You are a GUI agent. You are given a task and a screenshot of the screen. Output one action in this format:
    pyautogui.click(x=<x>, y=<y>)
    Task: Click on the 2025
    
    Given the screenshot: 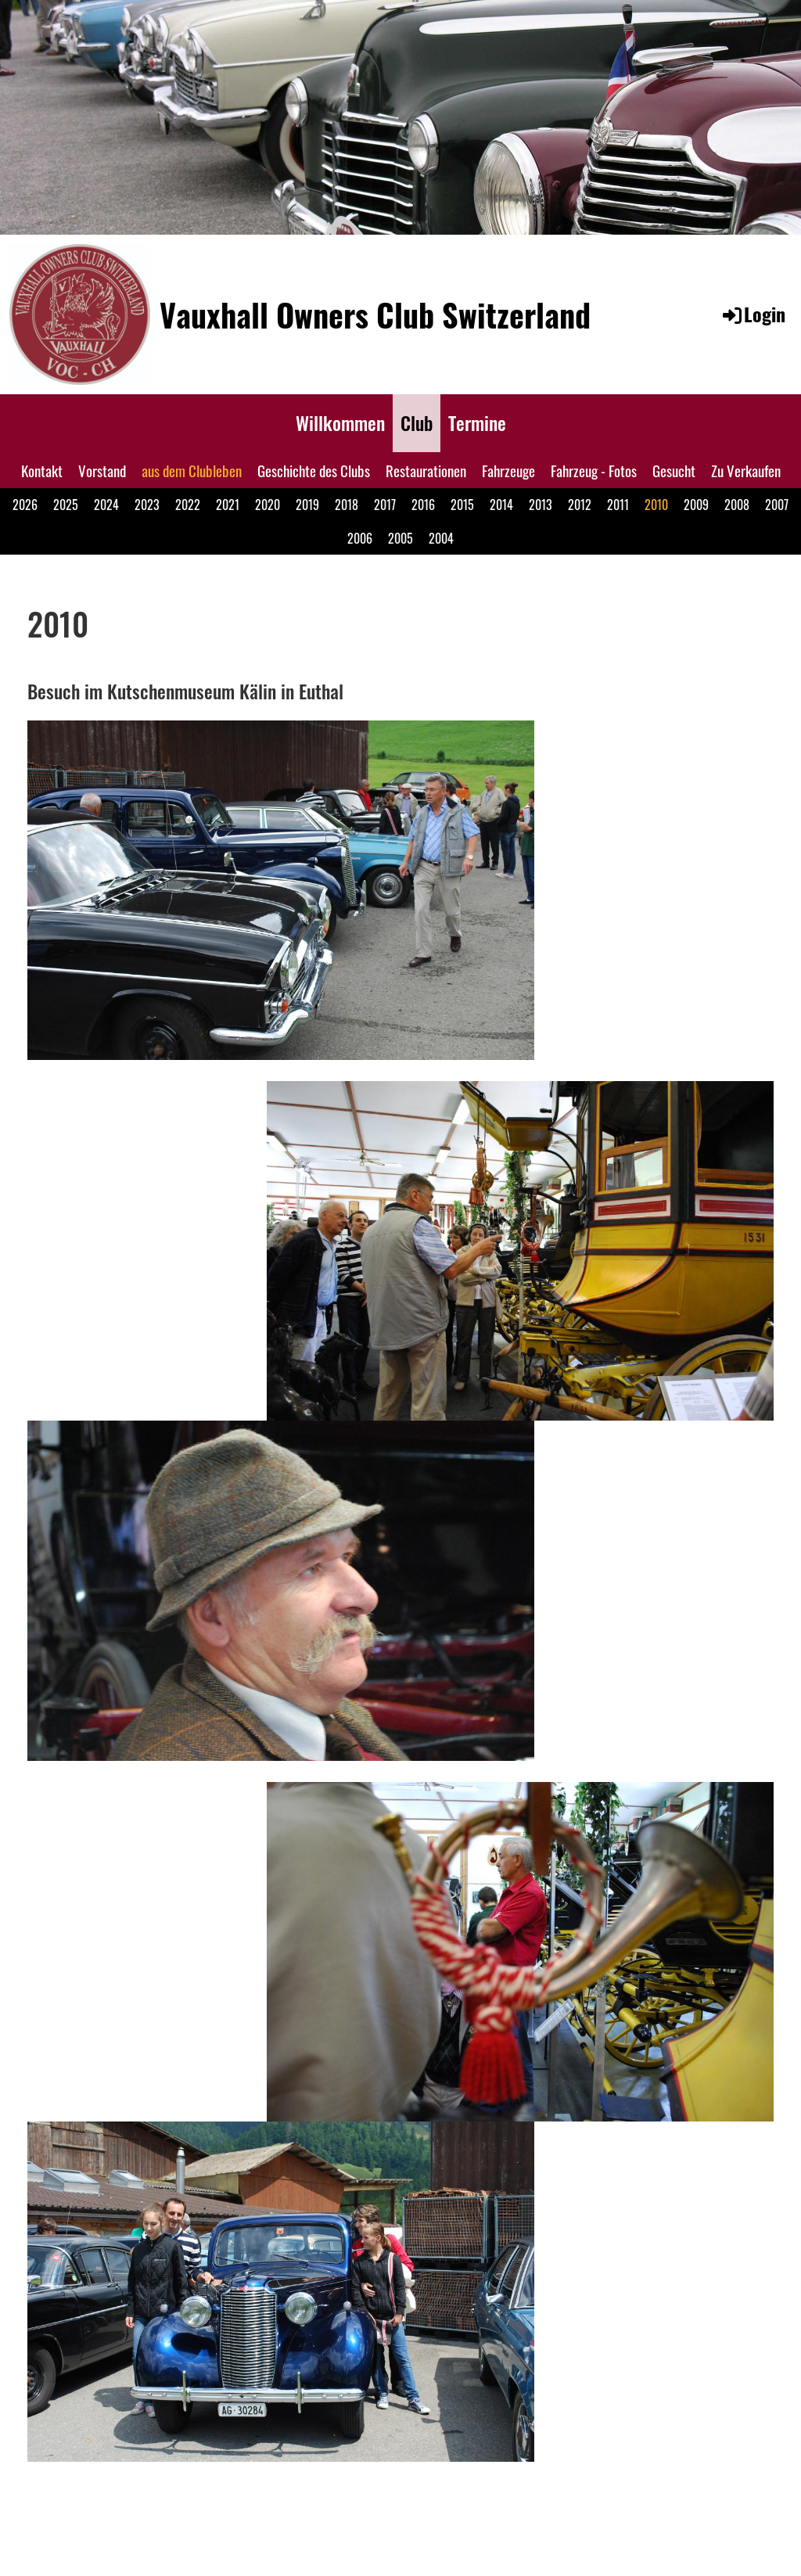 What is the action you would take?
    pyautogui.click(x=65, y=504)
    